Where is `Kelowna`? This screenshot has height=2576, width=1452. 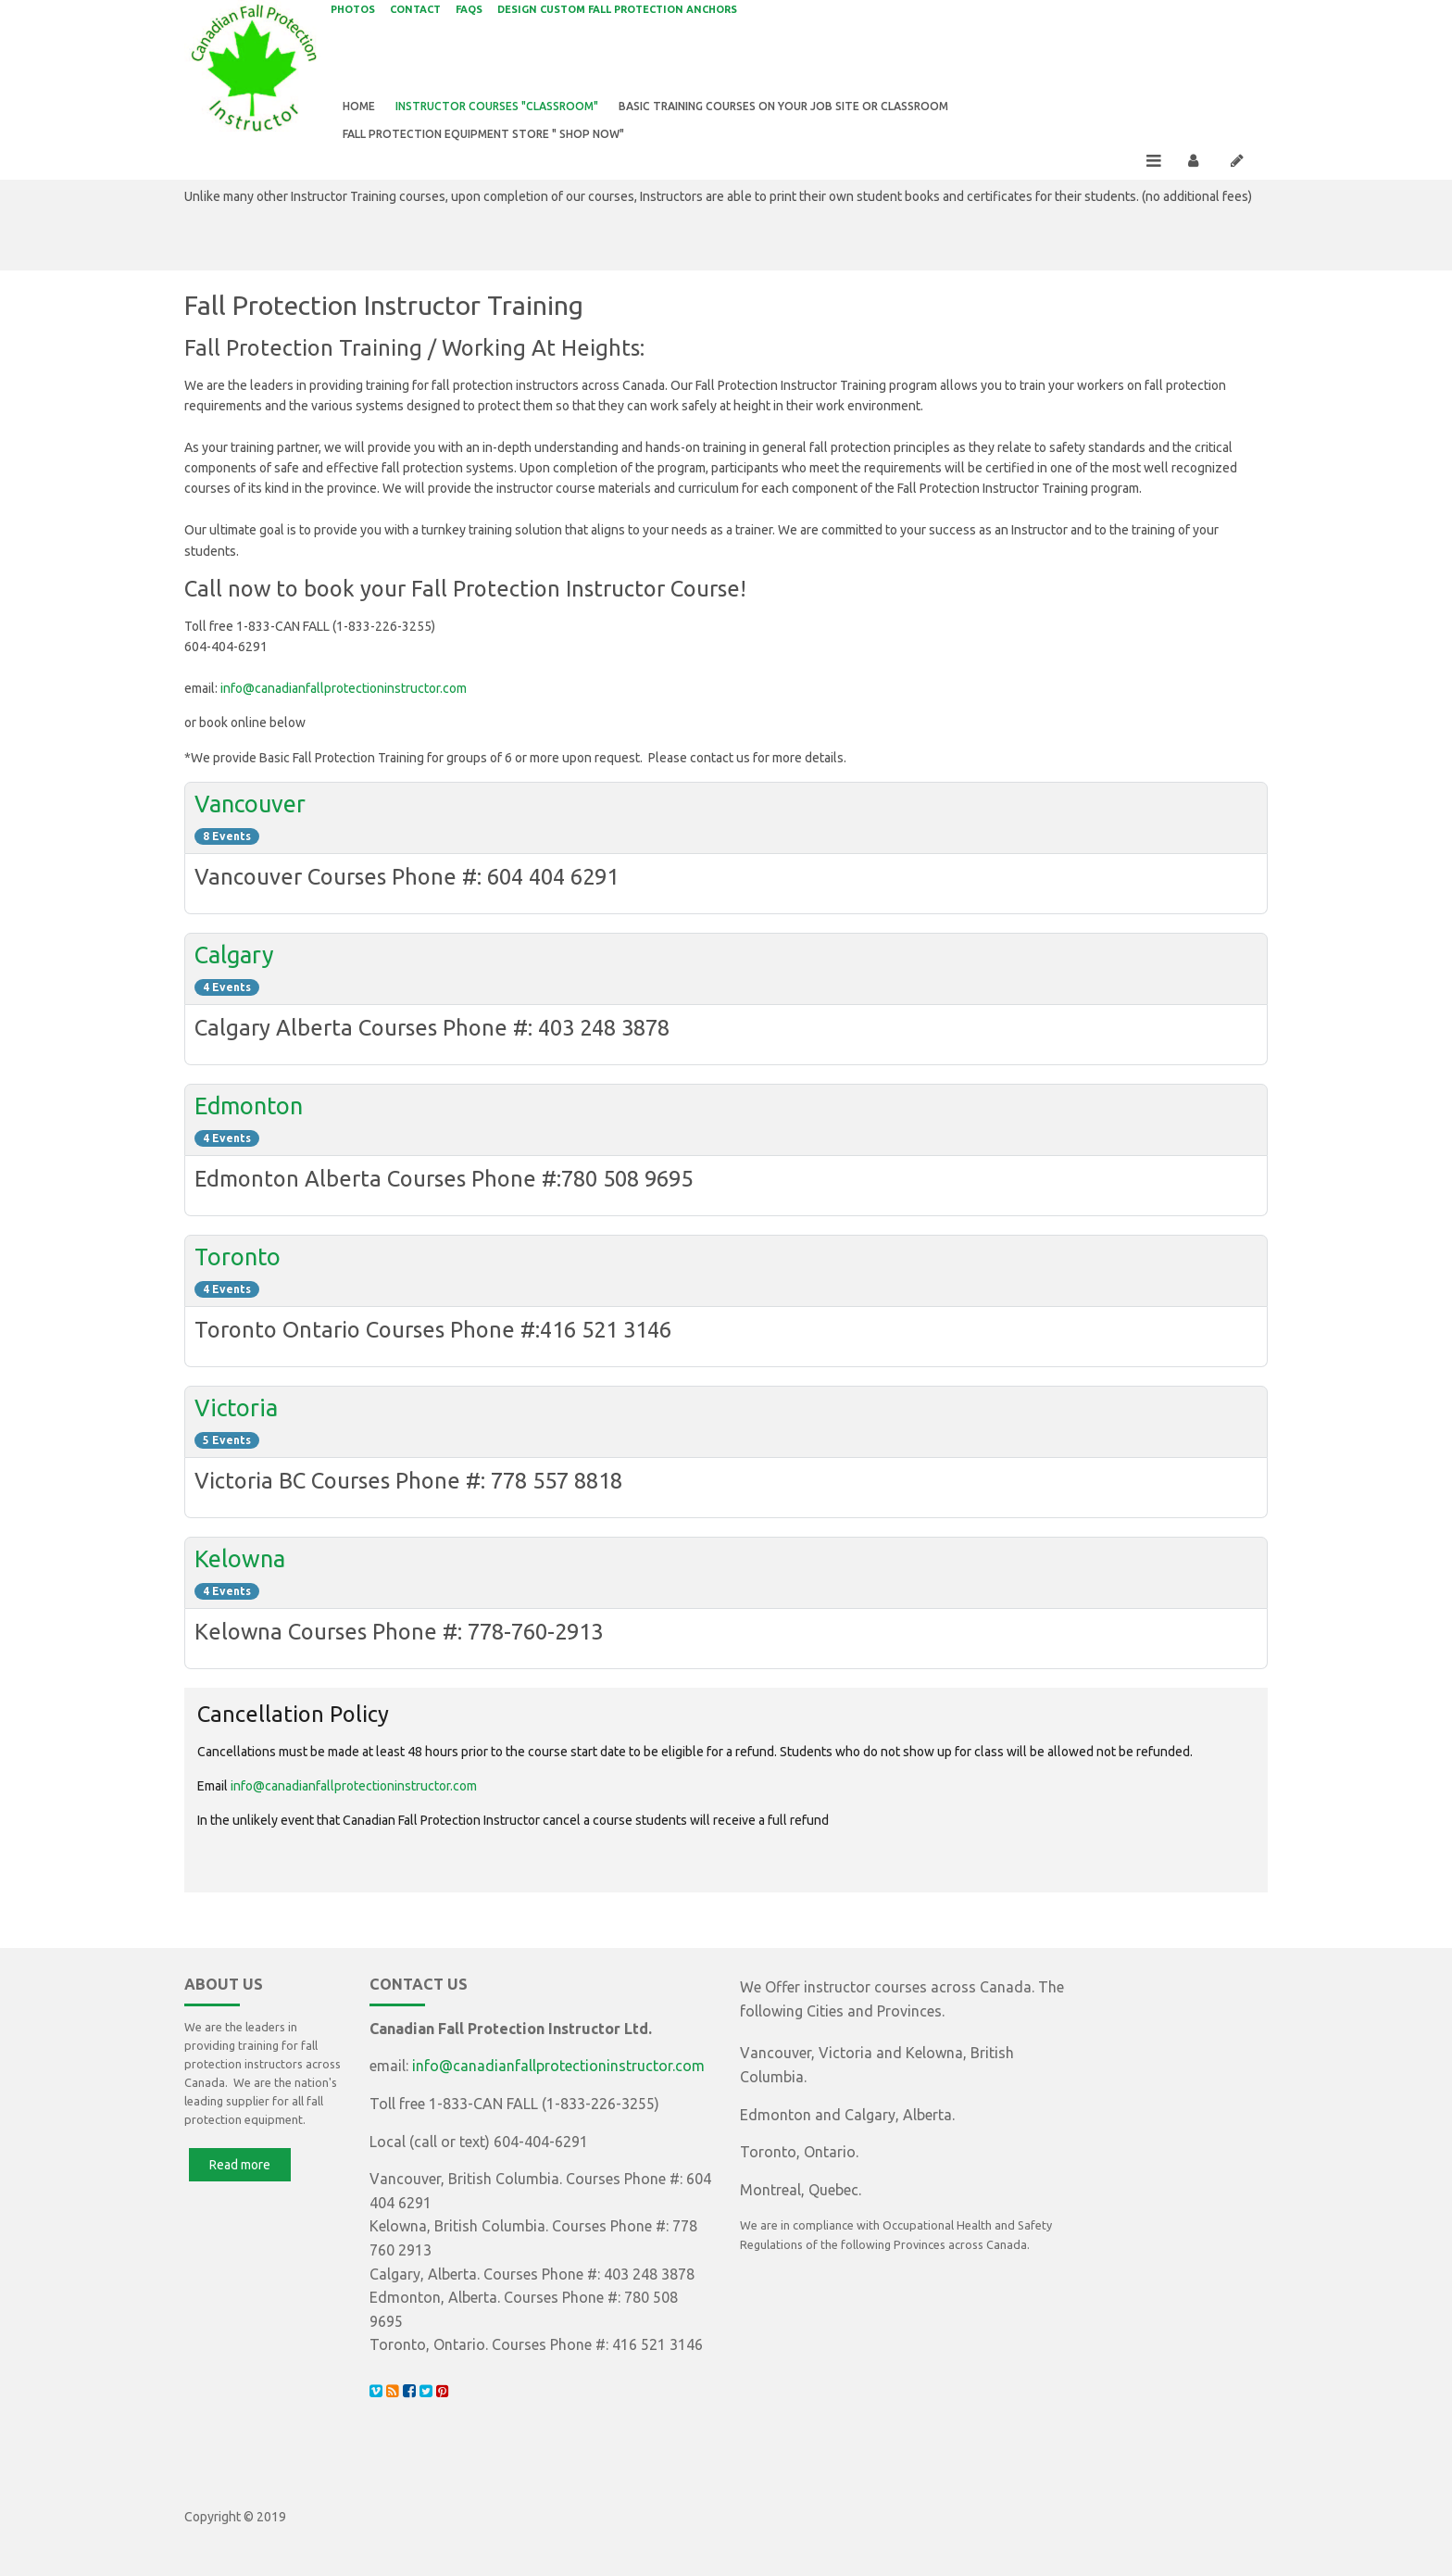
Kelowna is located at coordinates (239, 1566).